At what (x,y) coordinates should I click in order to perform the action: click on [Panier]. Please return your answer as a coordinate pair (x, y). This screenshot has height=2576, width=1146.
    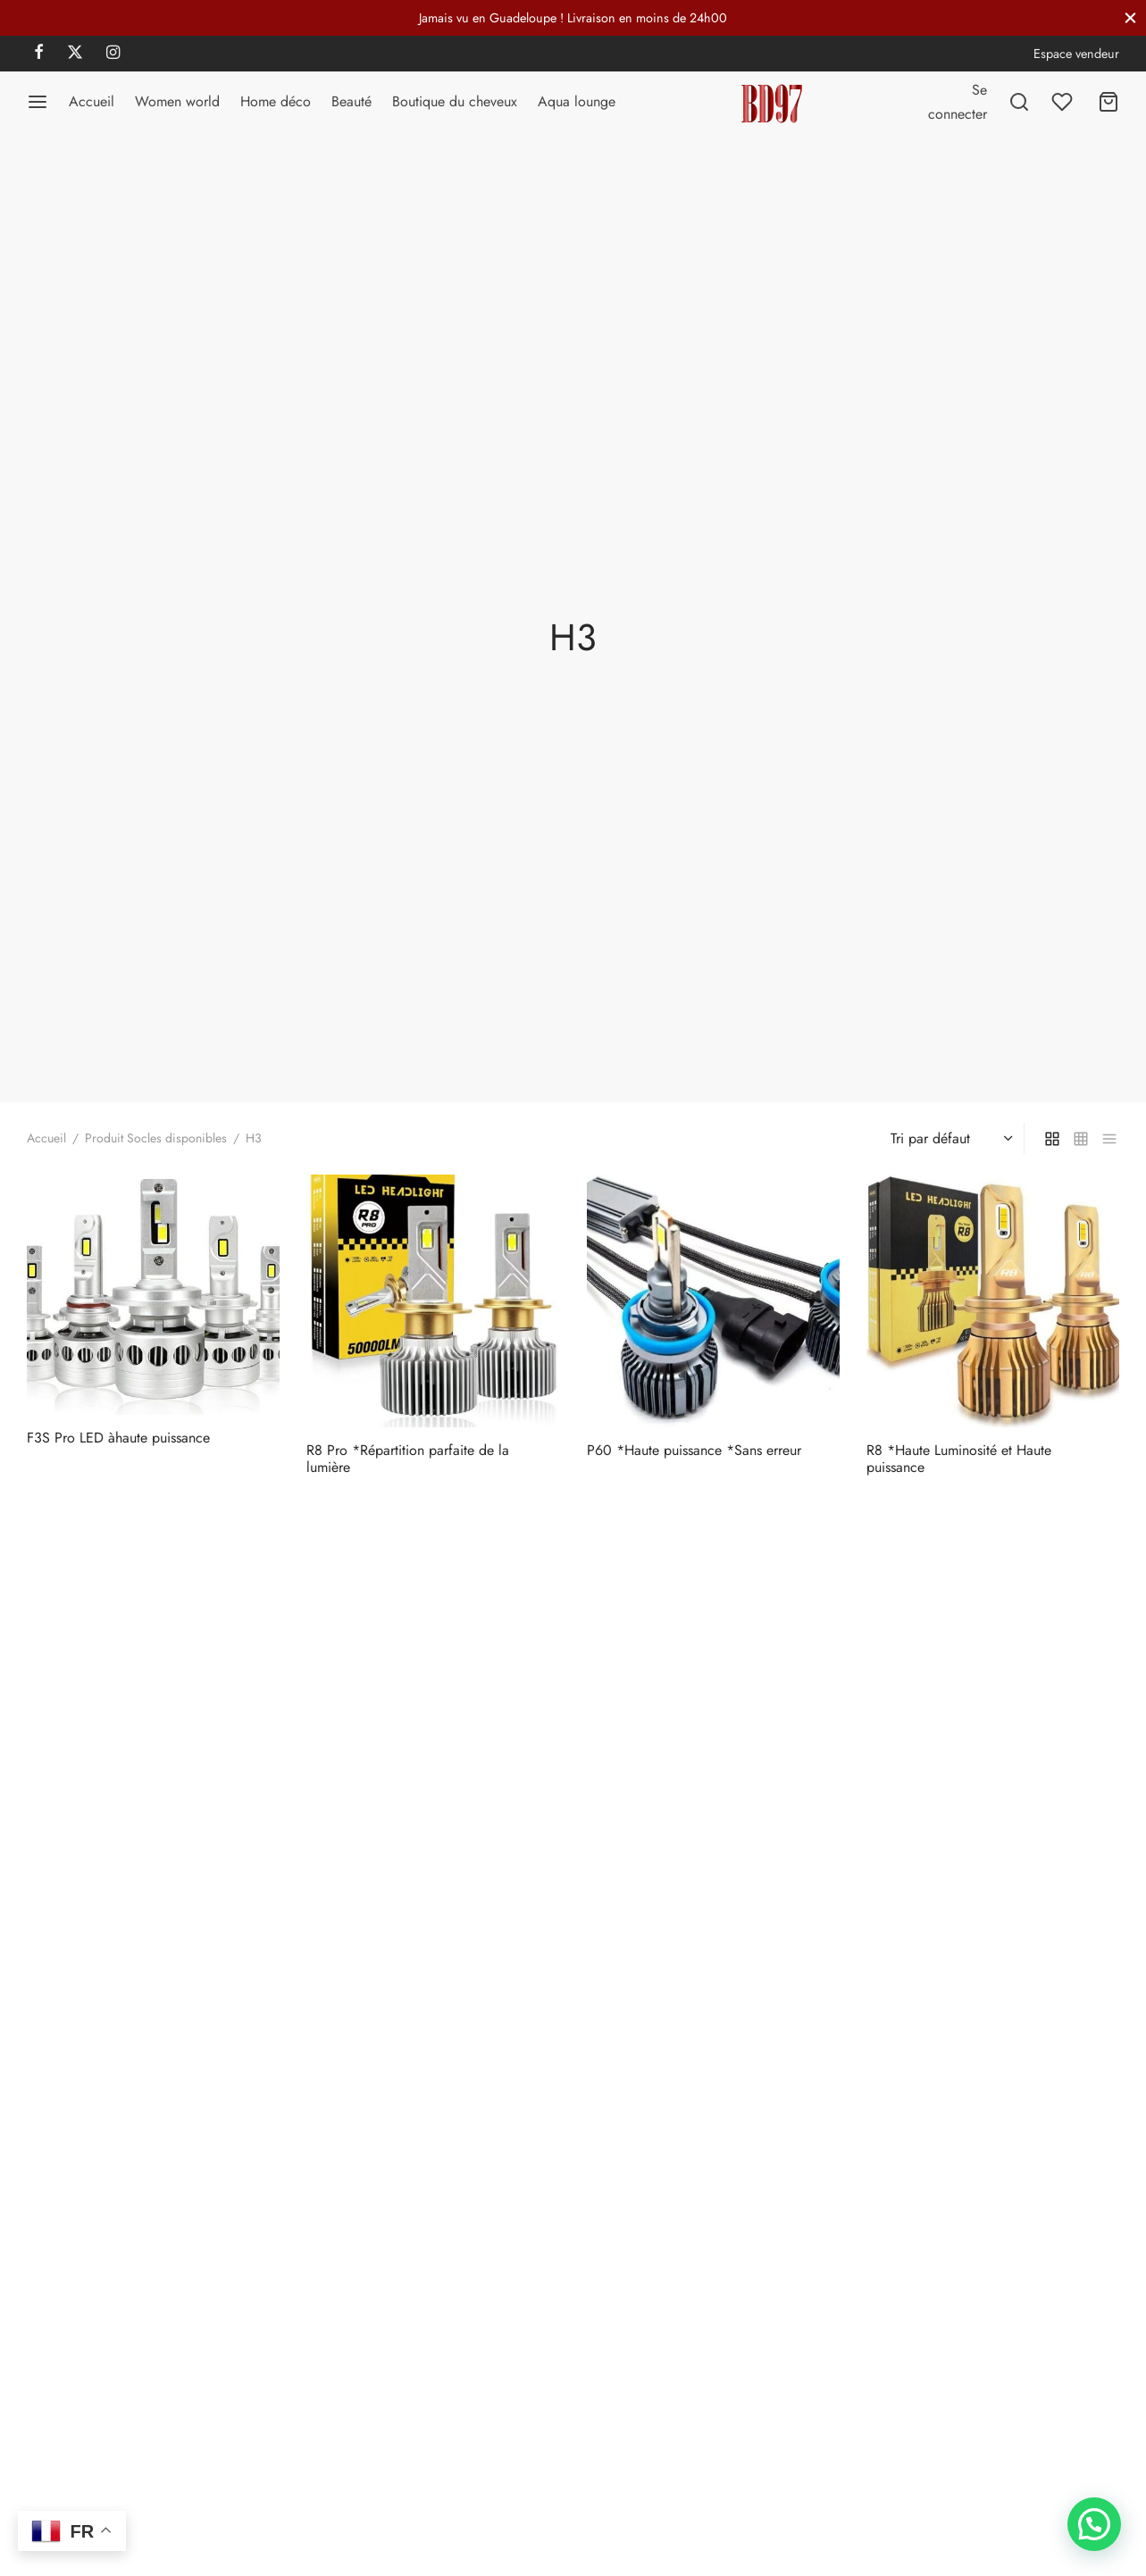
    Looking at the image, I should click on (1108, 102).